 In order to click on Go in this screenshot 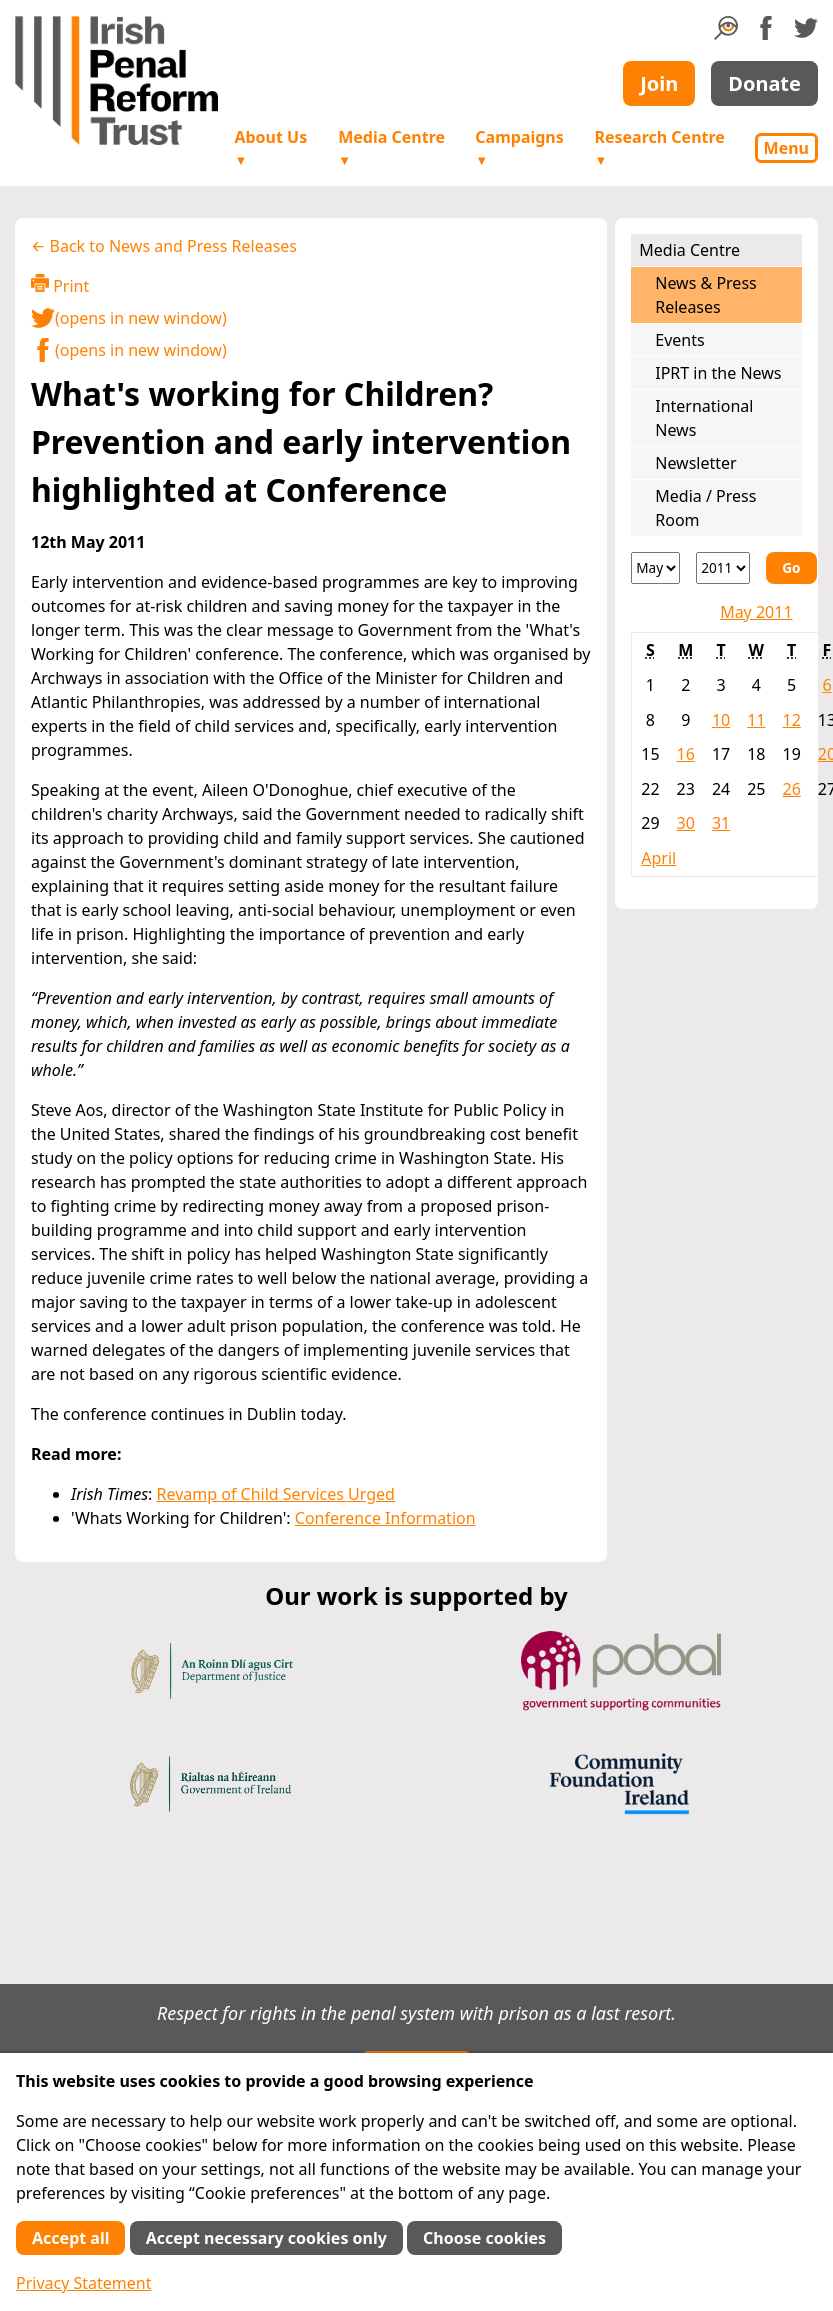, I will do `click(791, 567)`.